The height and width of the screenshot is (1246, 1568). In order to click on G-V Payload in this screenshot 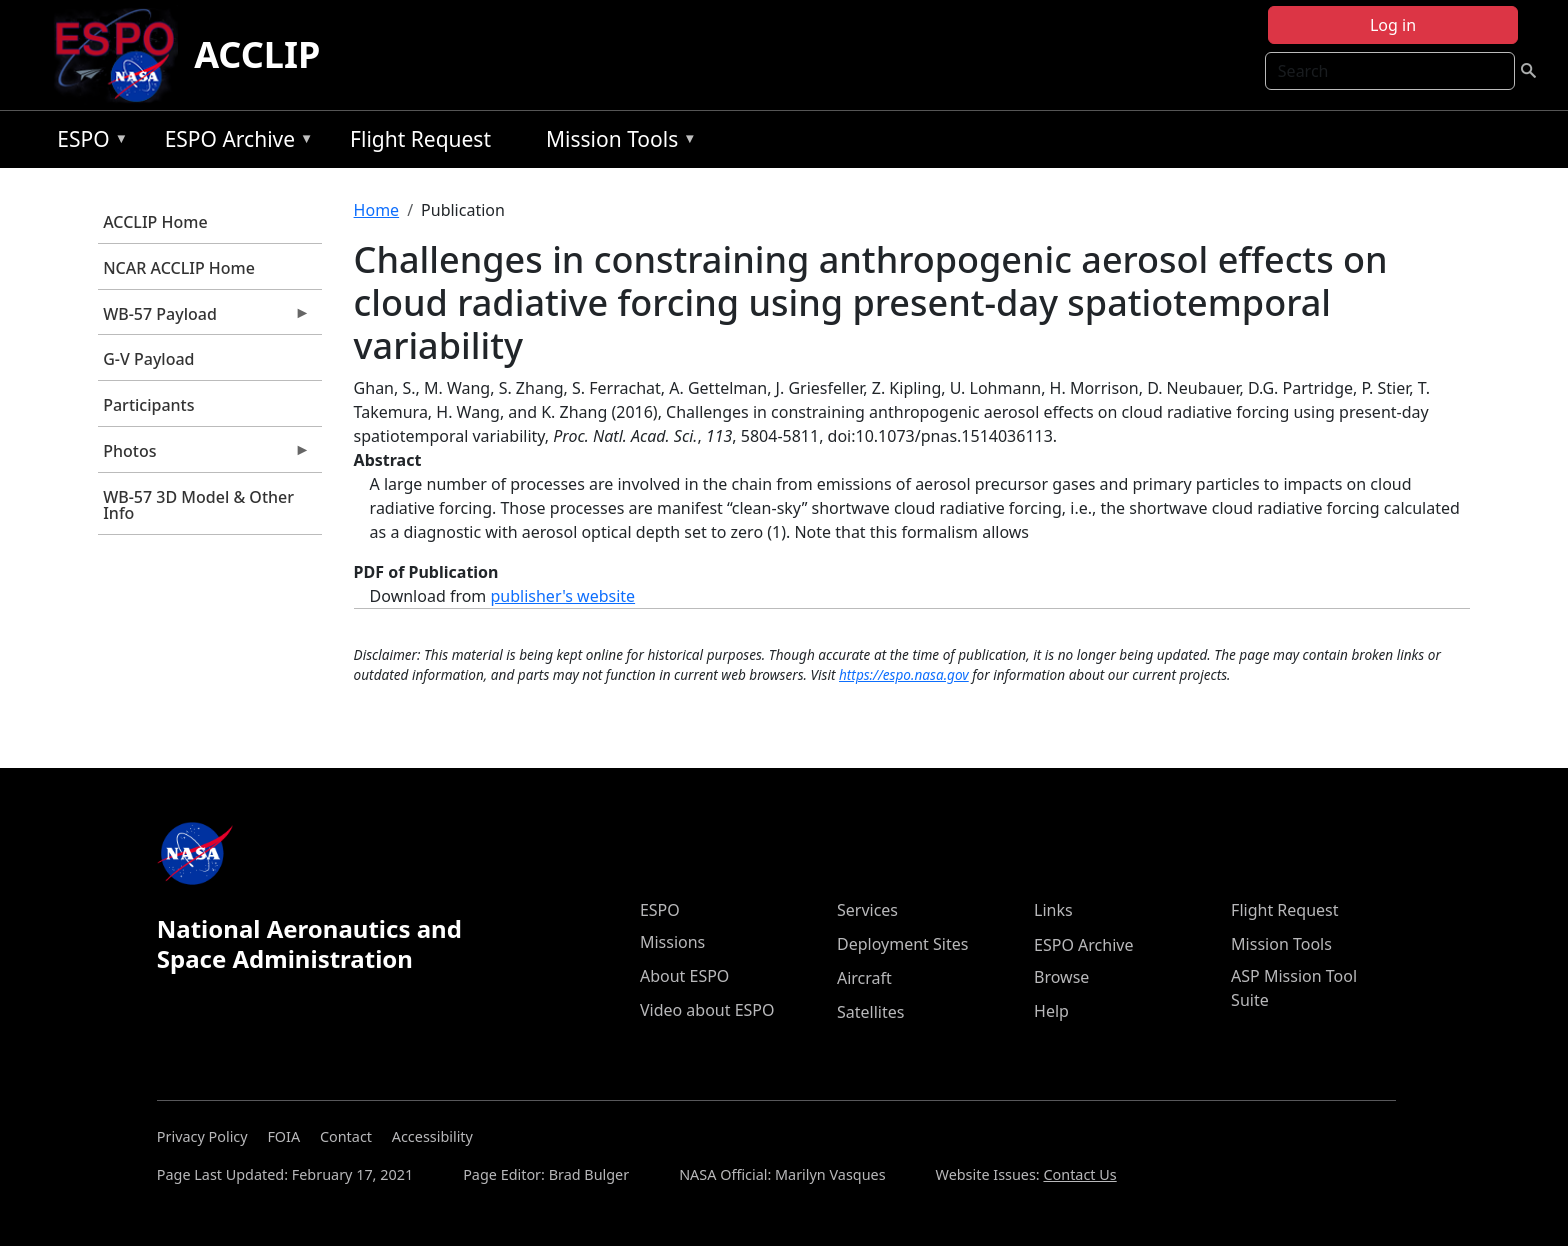, I will do `click(148, 359)`.